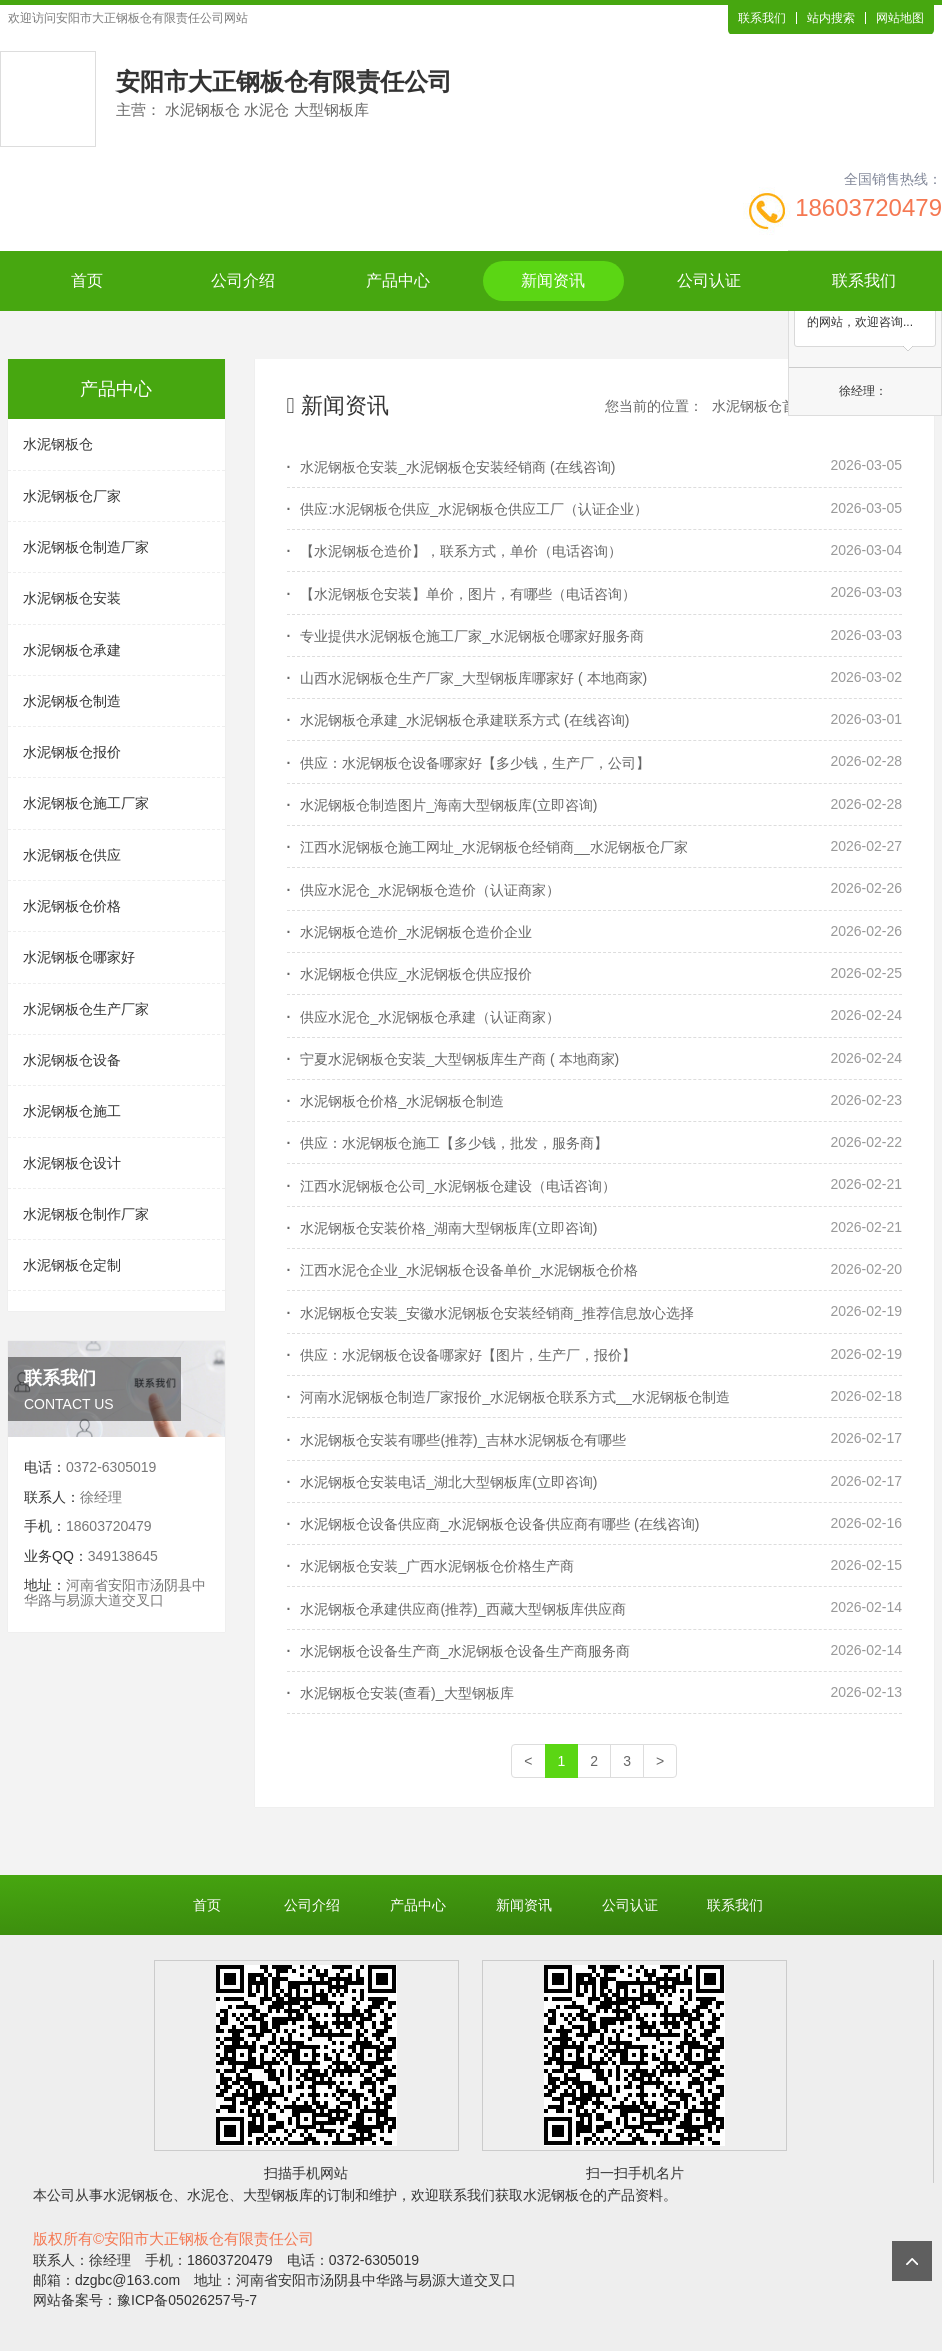 The width and height of the screenshot is (942, 2351). What do you see at coordinates (831, 18) in the screenshot?
I see `站内搜索` at bounding box center [831, 18].